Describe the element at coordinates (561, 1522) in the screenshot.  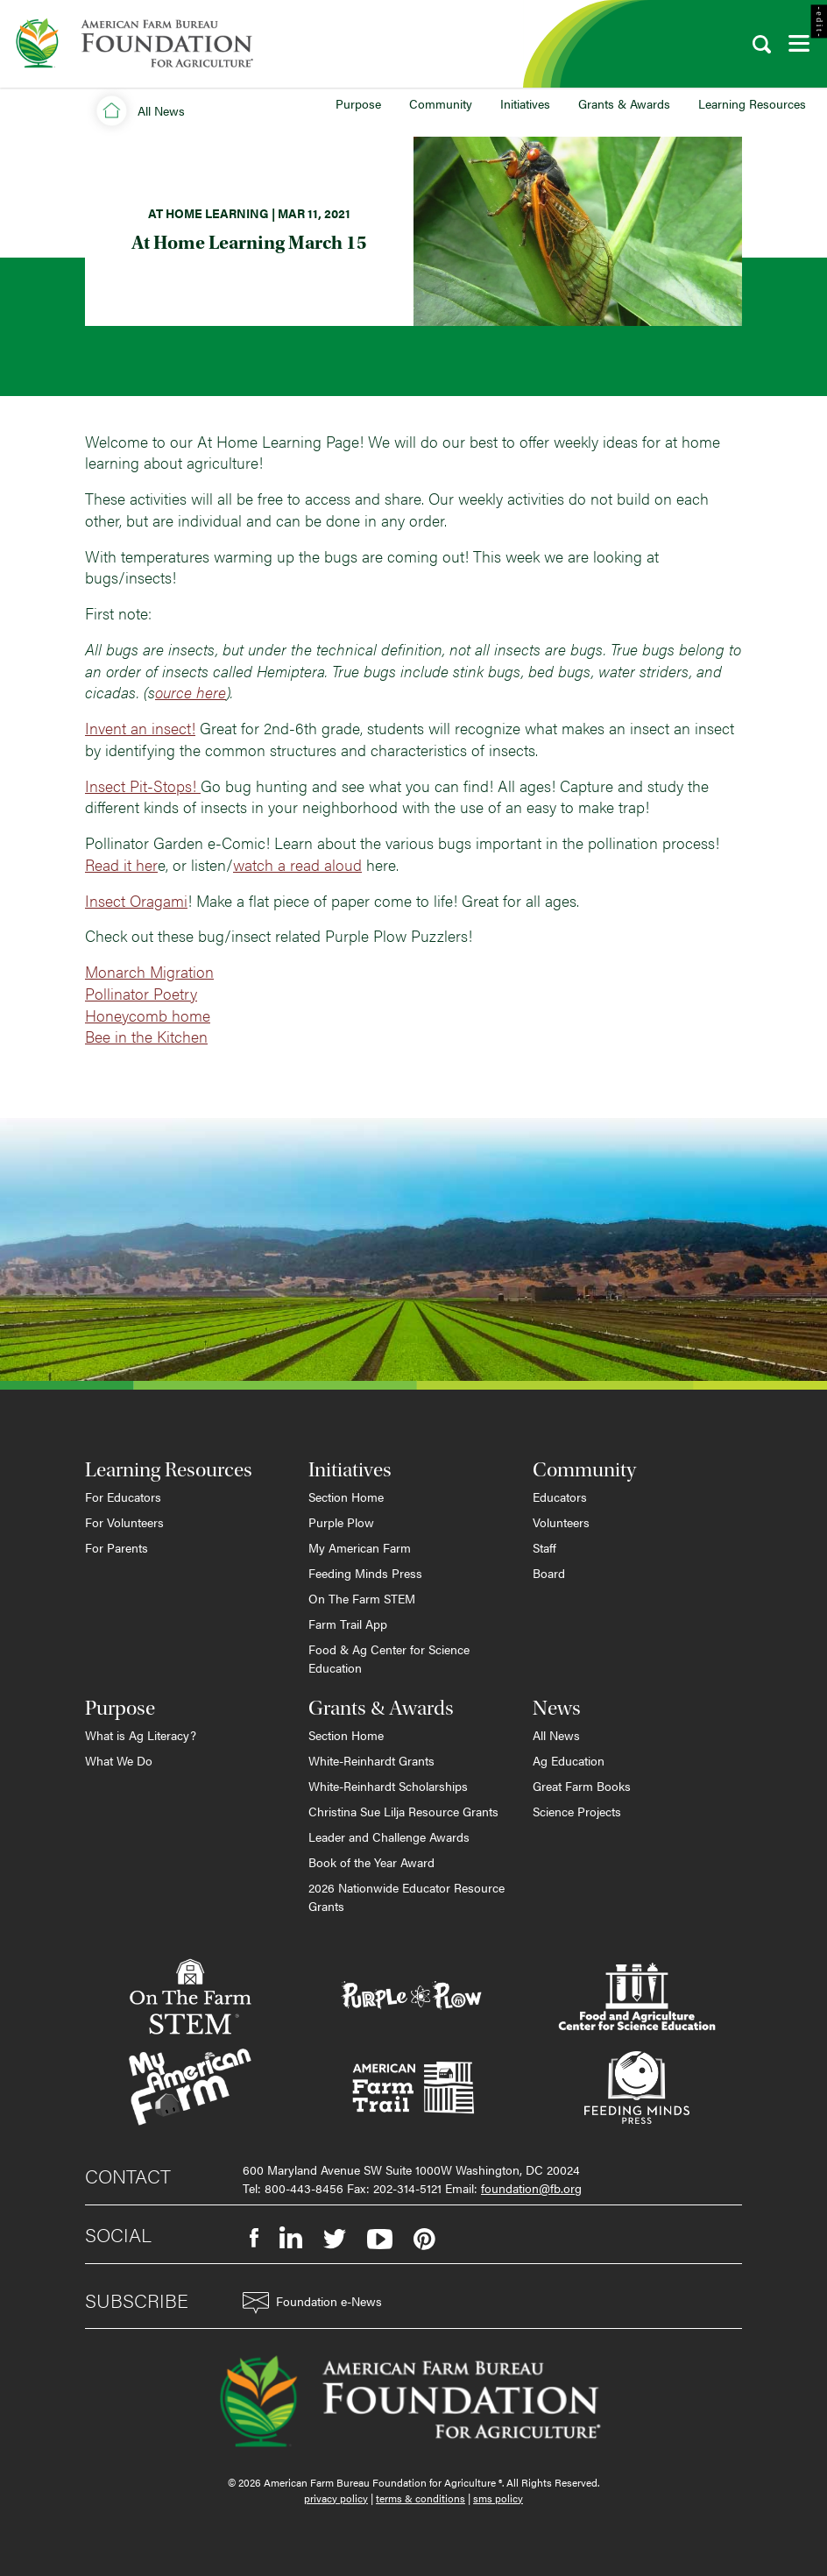
I see `Volunteers` at that location.